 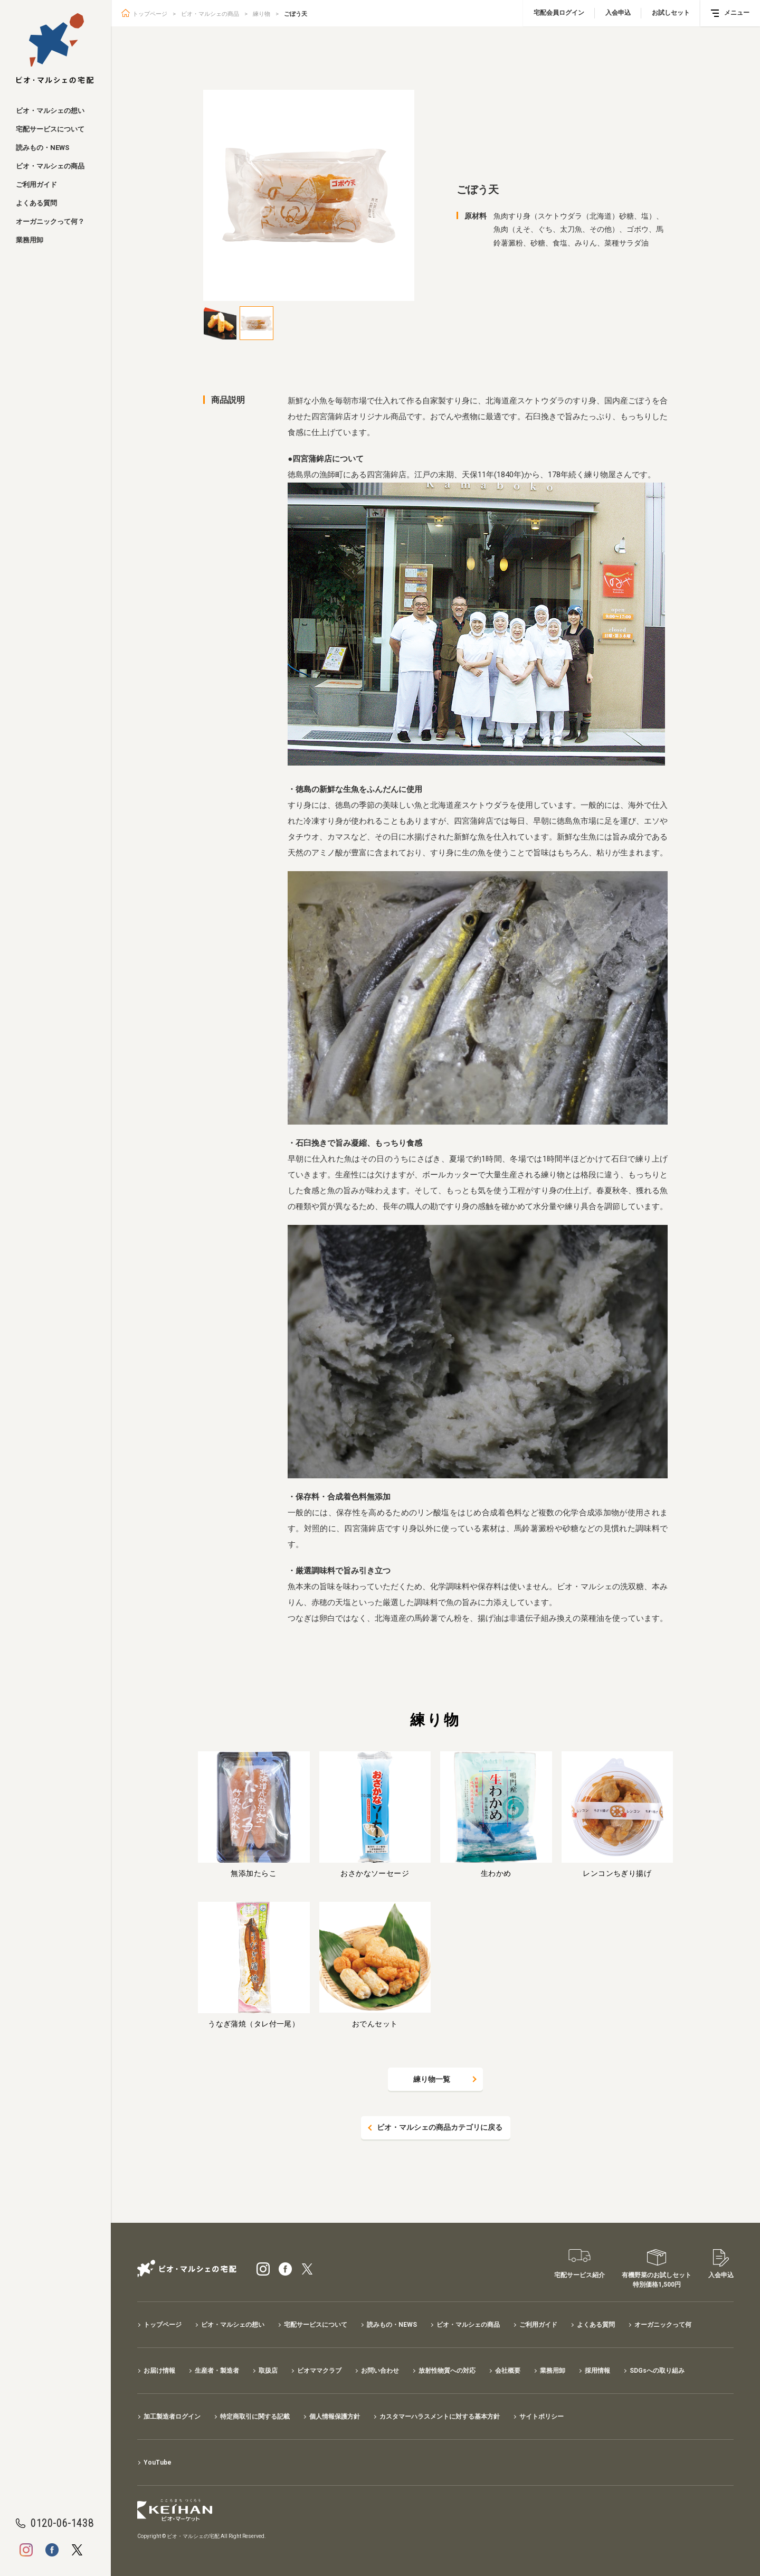 I want to click on ビオ・マルシェの商品, so click(x=50, y=166).